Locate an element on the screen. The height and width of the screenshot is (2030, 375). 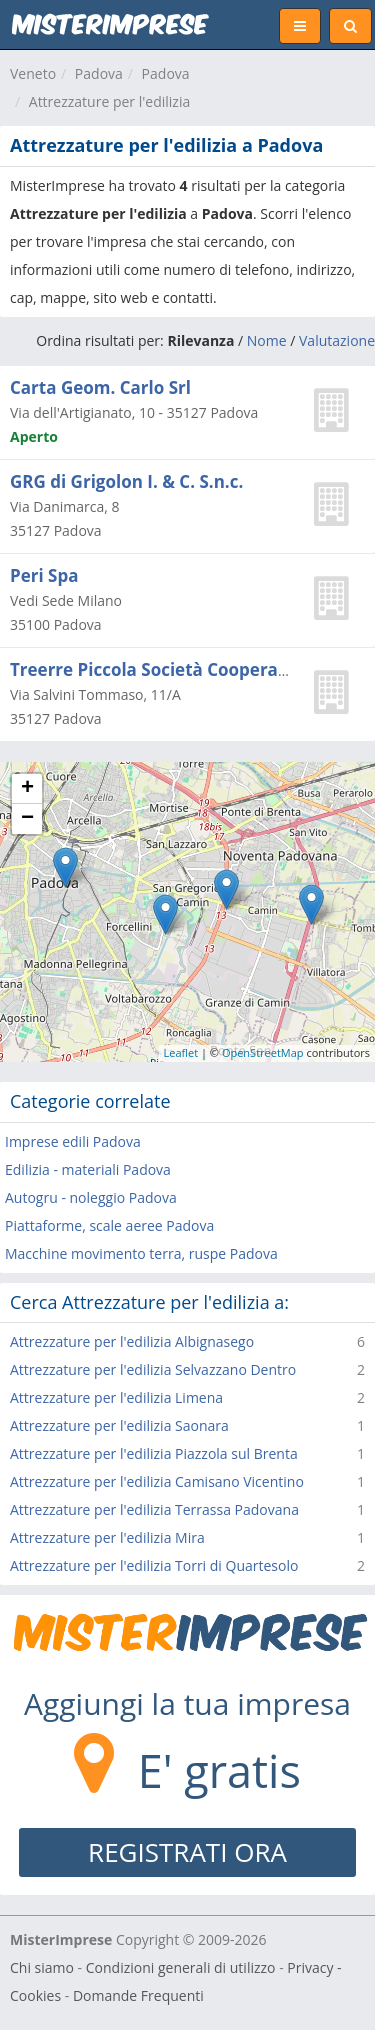
Attrezzature per l'edilizia Albignasego is located at coordinates (132, 1341).